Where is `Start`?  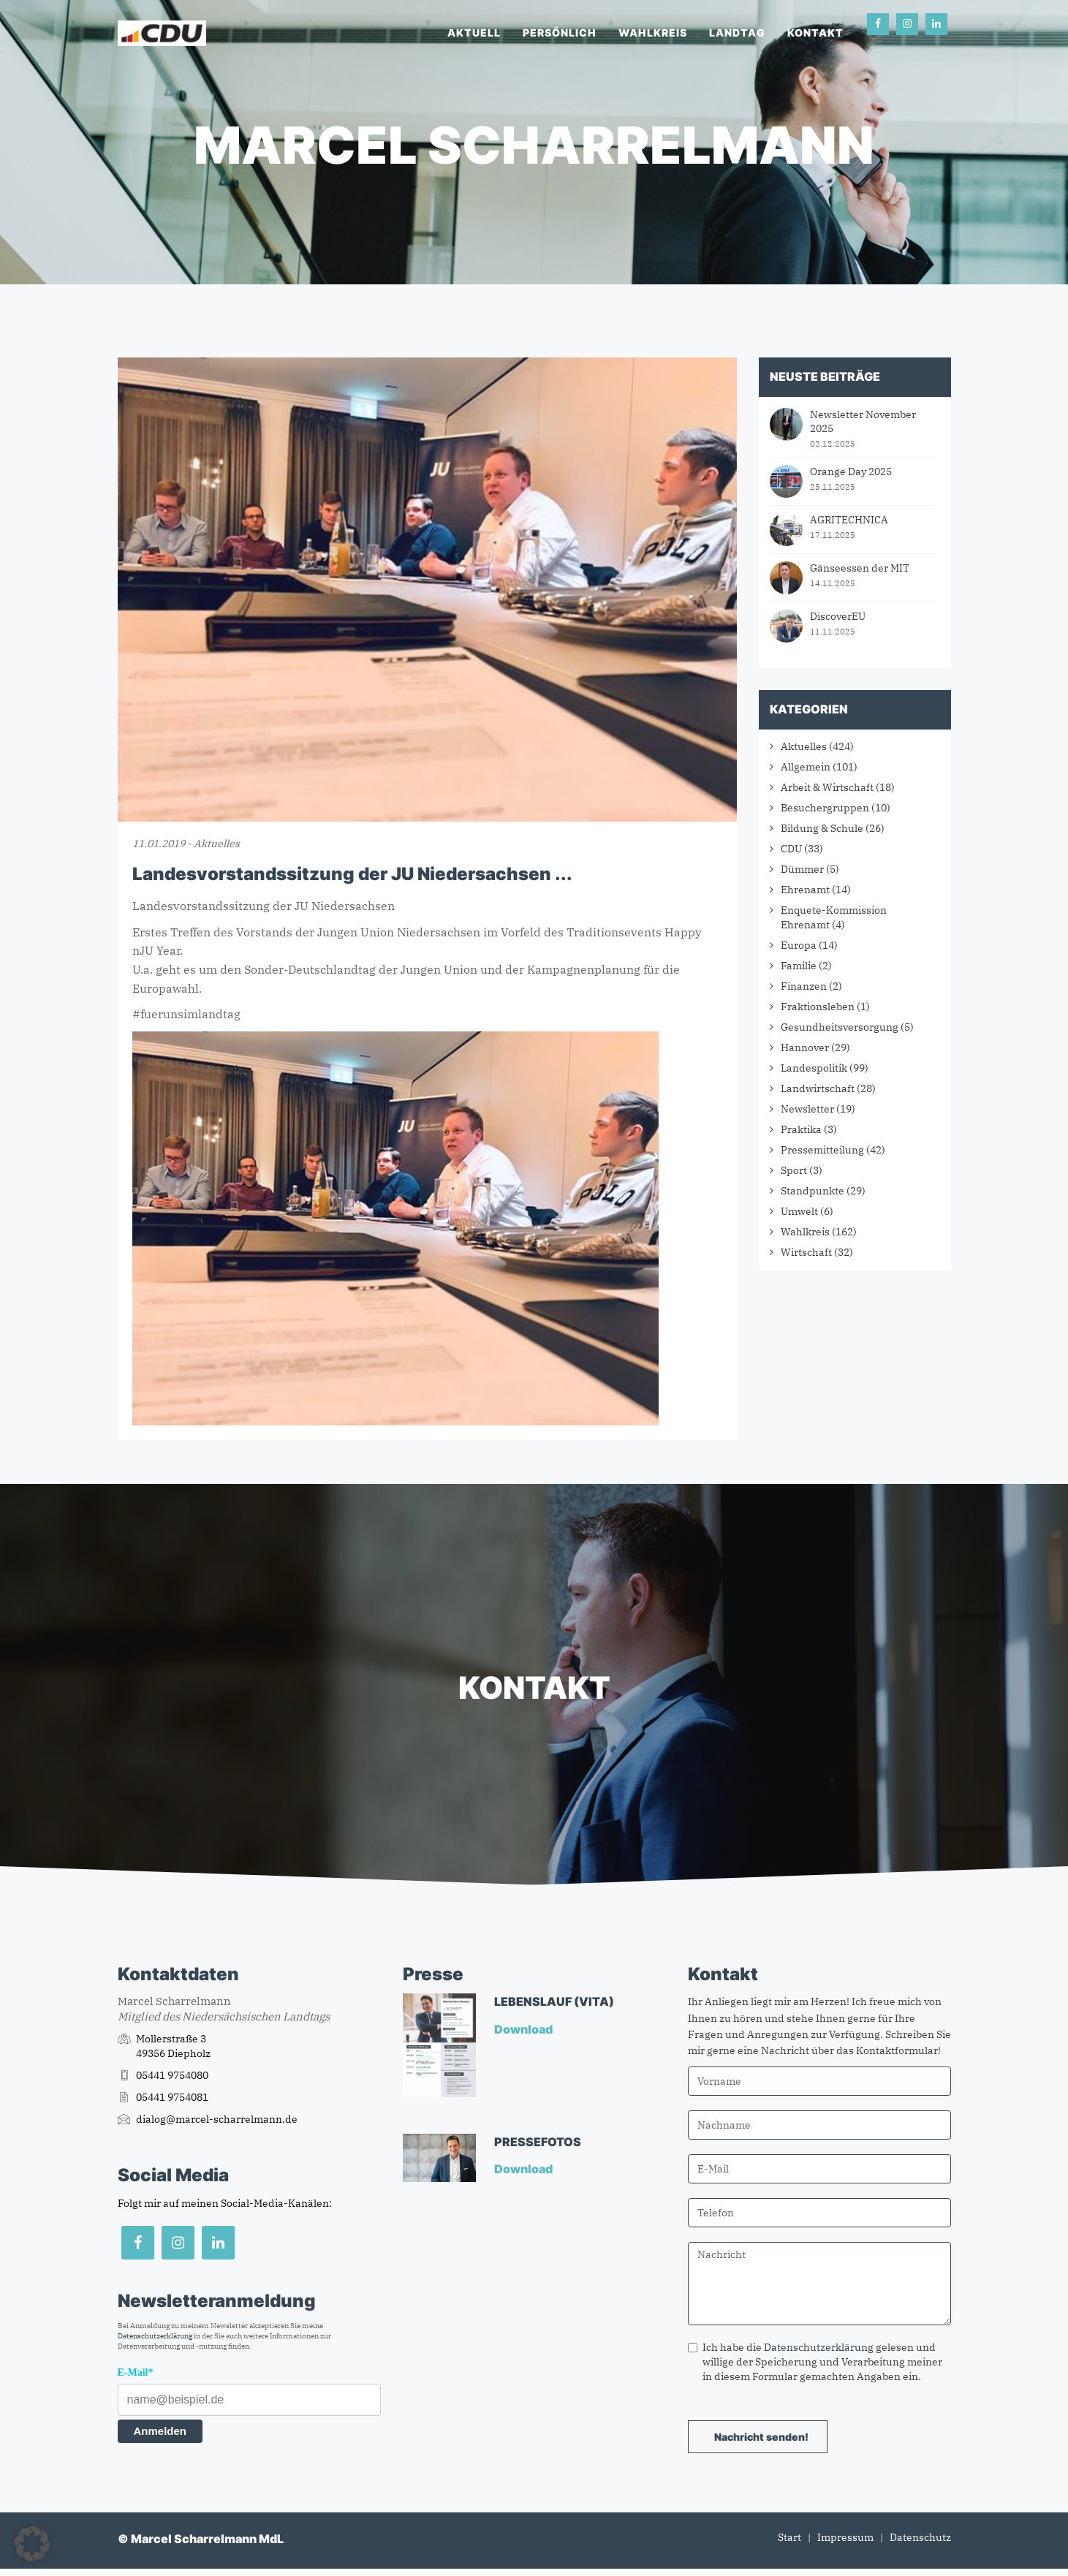
Start is located at coordinates (789, 2537).